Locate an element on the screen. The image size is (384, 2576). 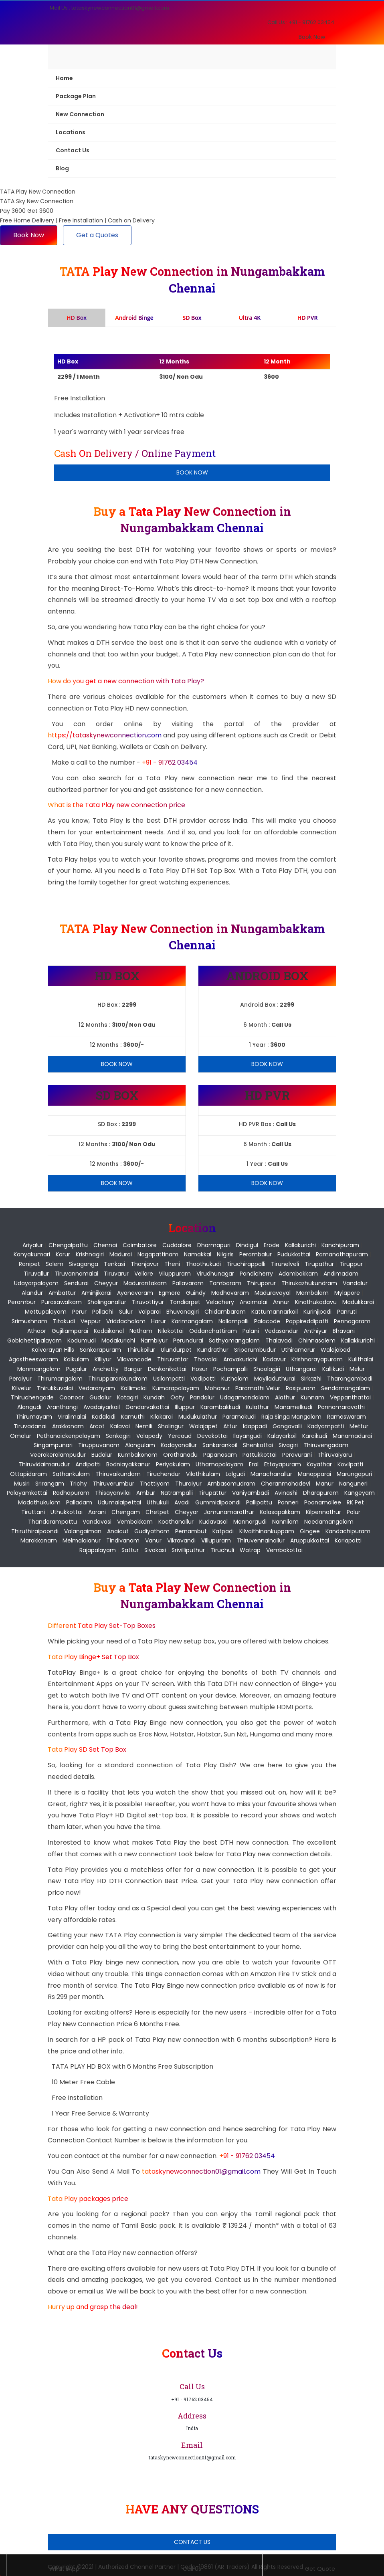
Chengam is located at coordinates (125, 1512).